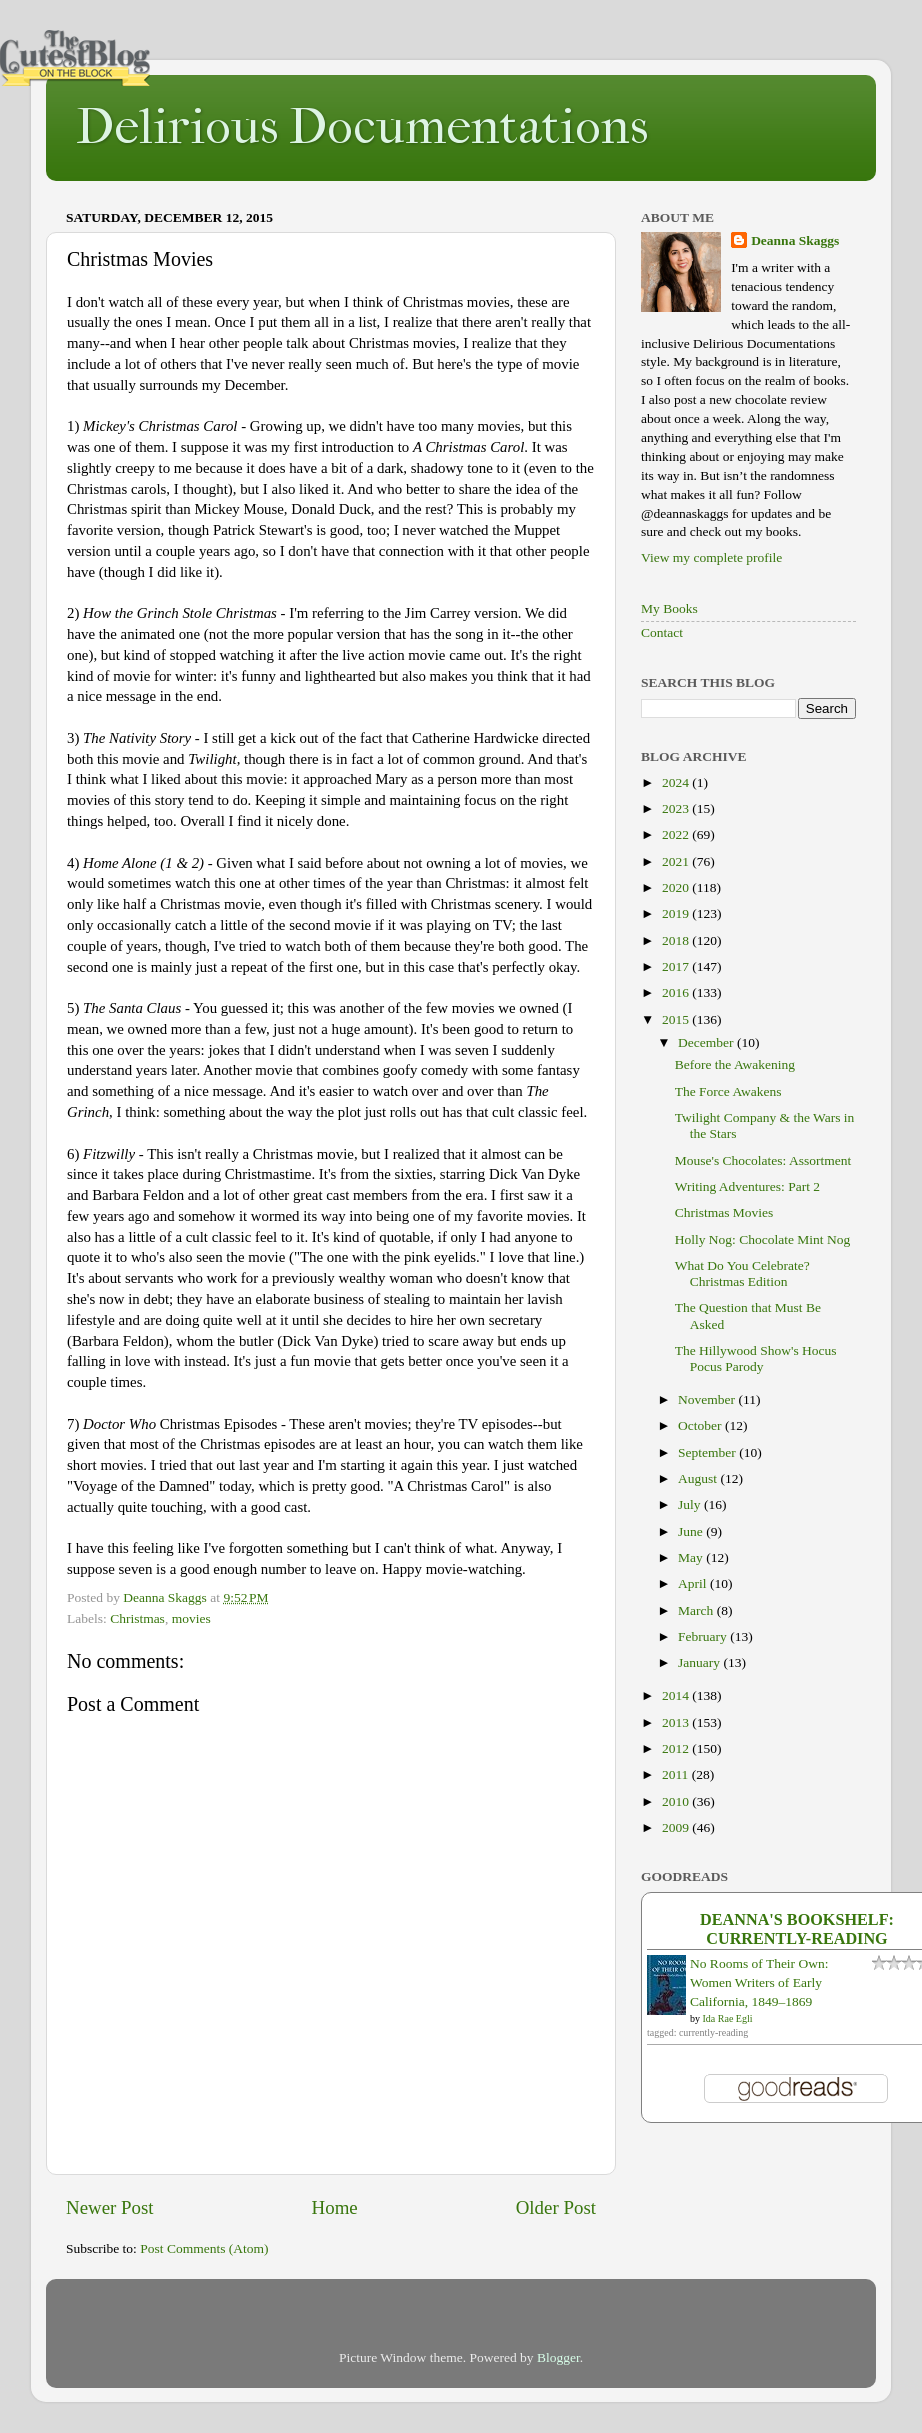 The image size is (922, 2433). Describe the element at coordinates (708, 1452) in the screenshot. I see `September` at that location.